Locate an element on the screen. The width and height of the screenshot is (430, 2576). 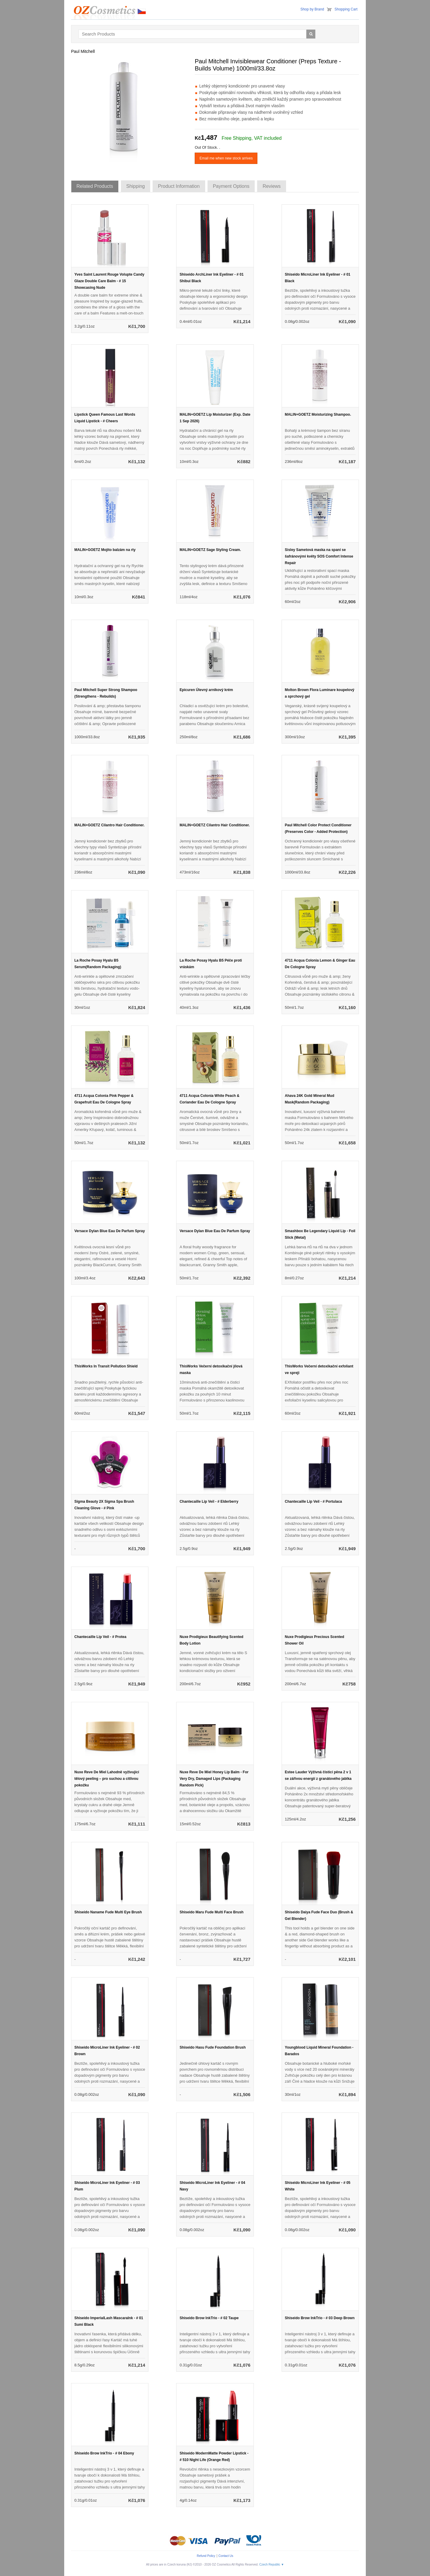
Email me when new stock arrives is located at coordinates (226, 158).